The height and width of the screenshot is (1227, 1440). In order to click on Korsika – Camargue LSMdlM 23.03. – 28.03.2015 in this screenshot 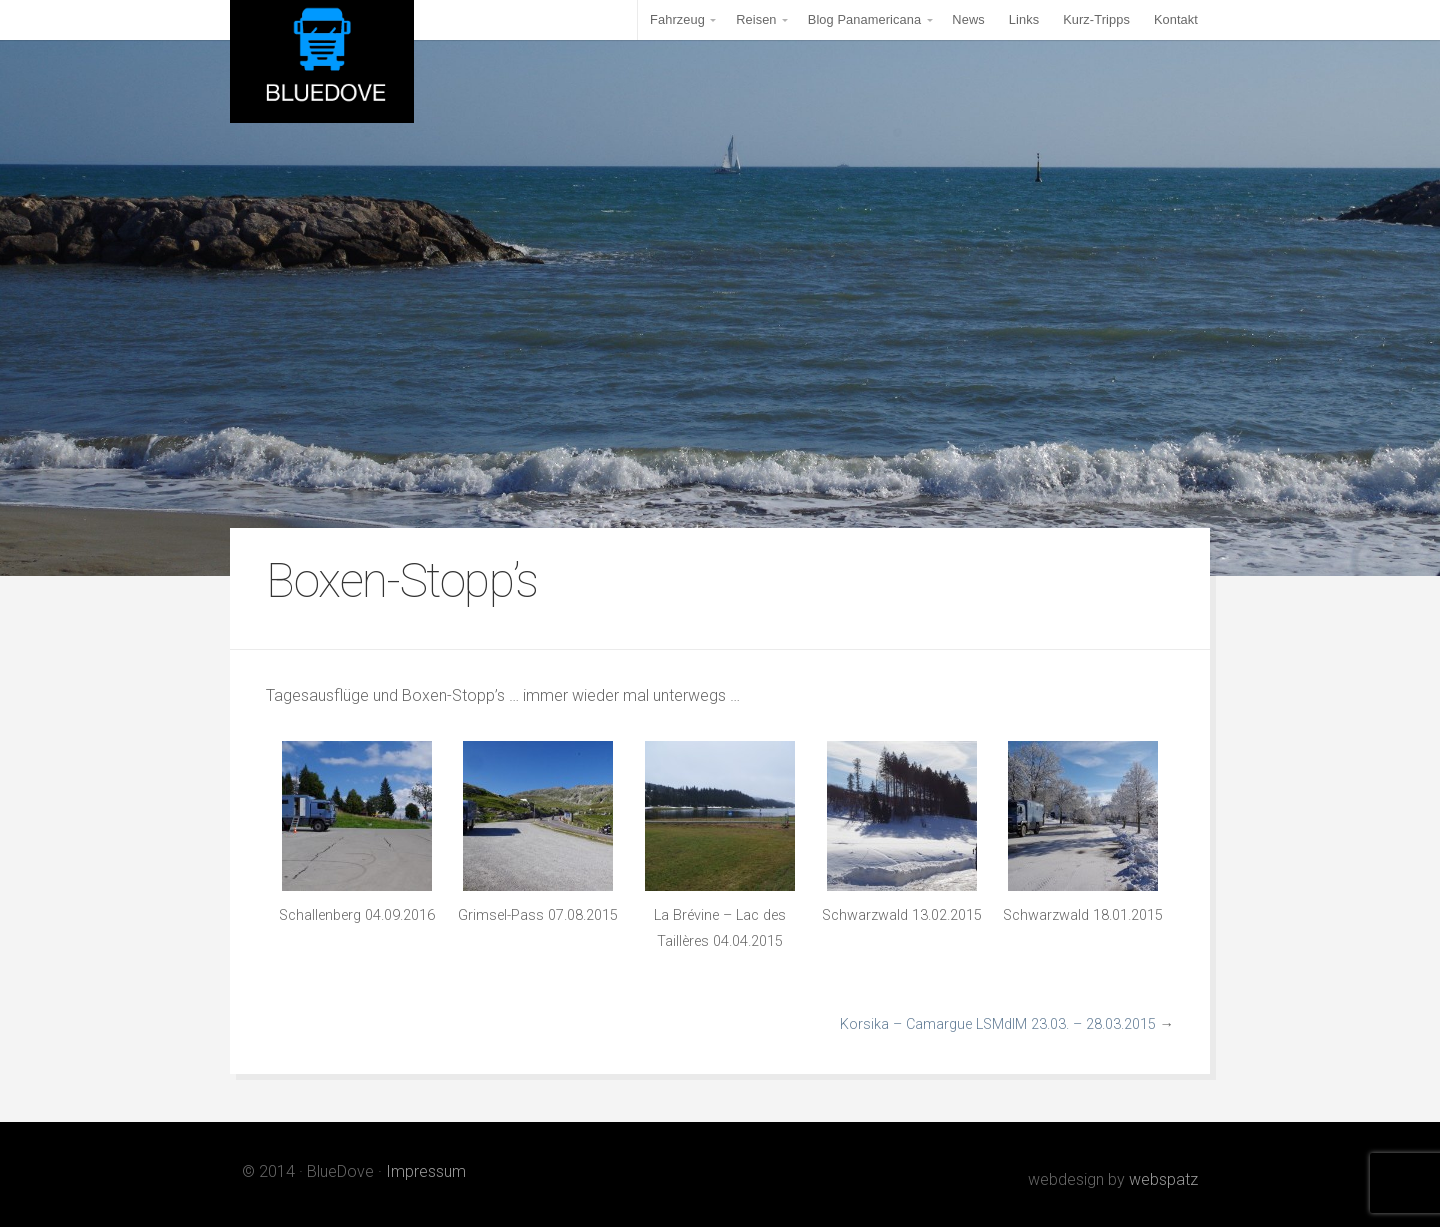, I will do `click(998, 1024)`.